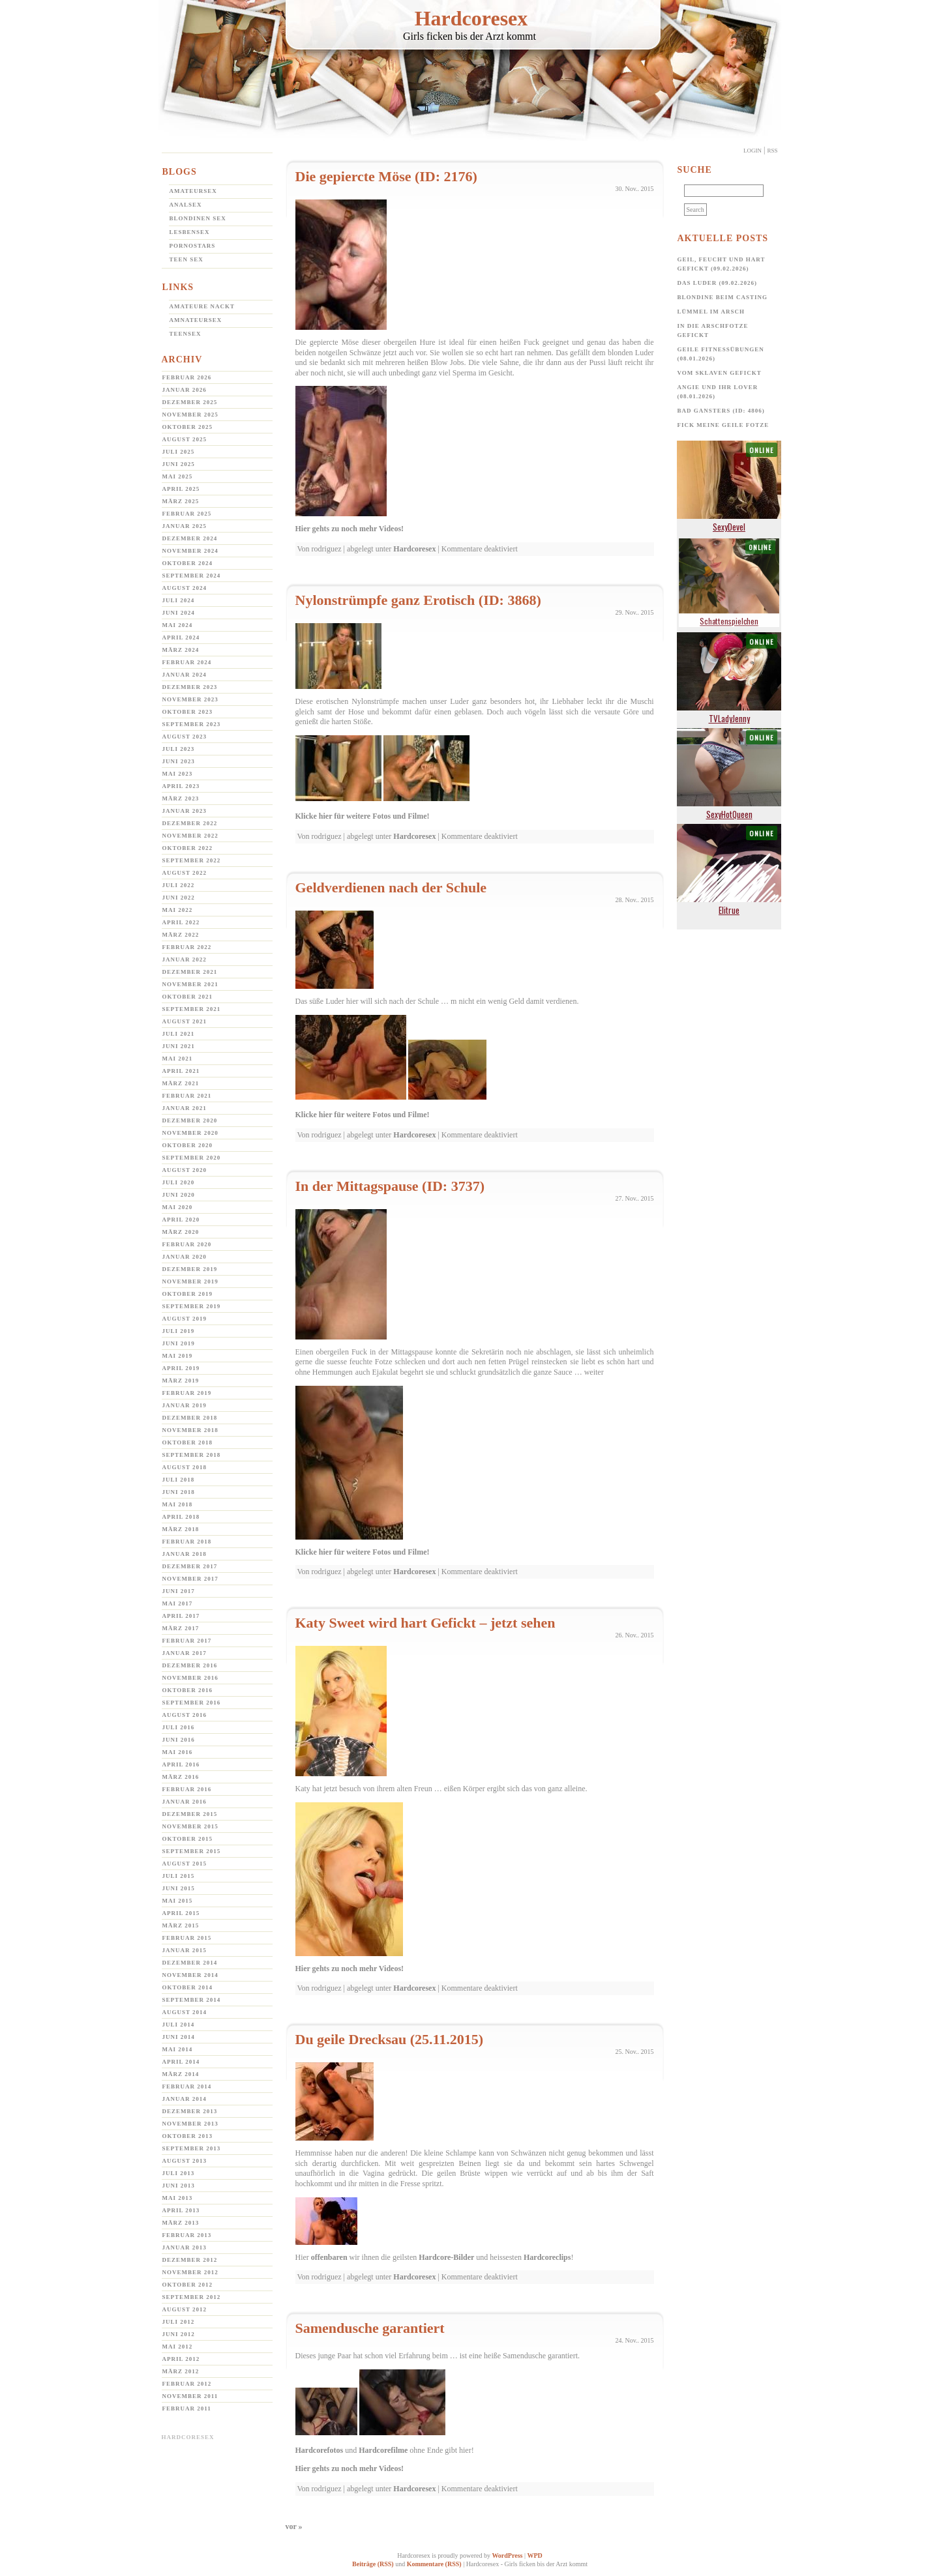 The width and height of the screenshot is (939, 2576). I want to click on Nylonstrümpfe ganz Erotisch (ID: 3868), so click(418, 600).